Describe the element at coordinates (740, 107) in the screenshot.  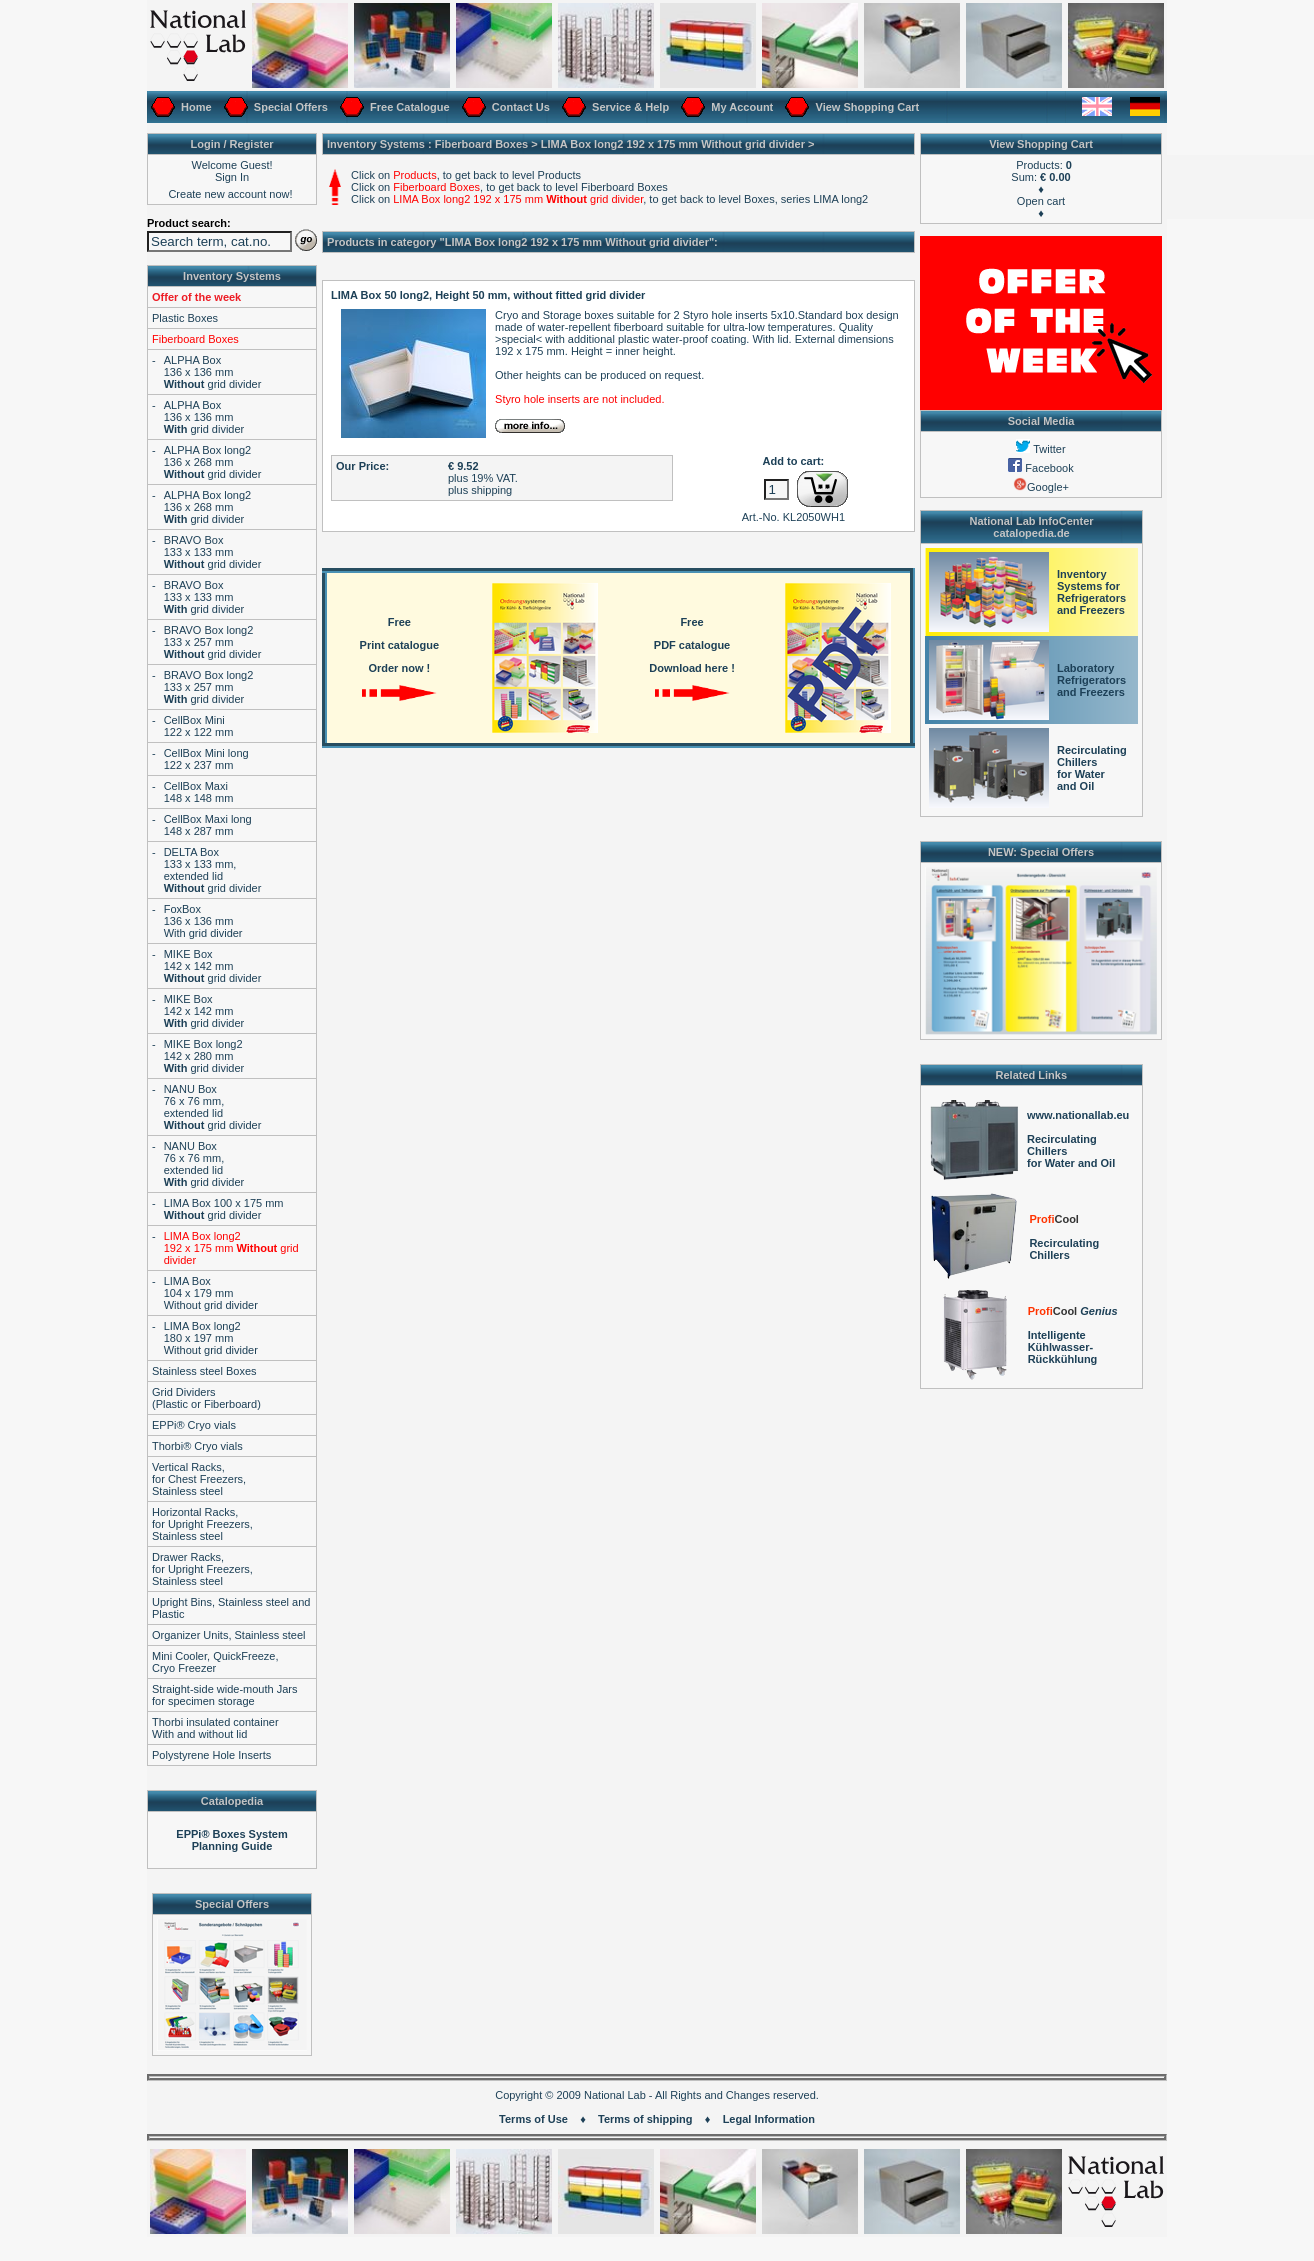
I see `My Account` at that location.